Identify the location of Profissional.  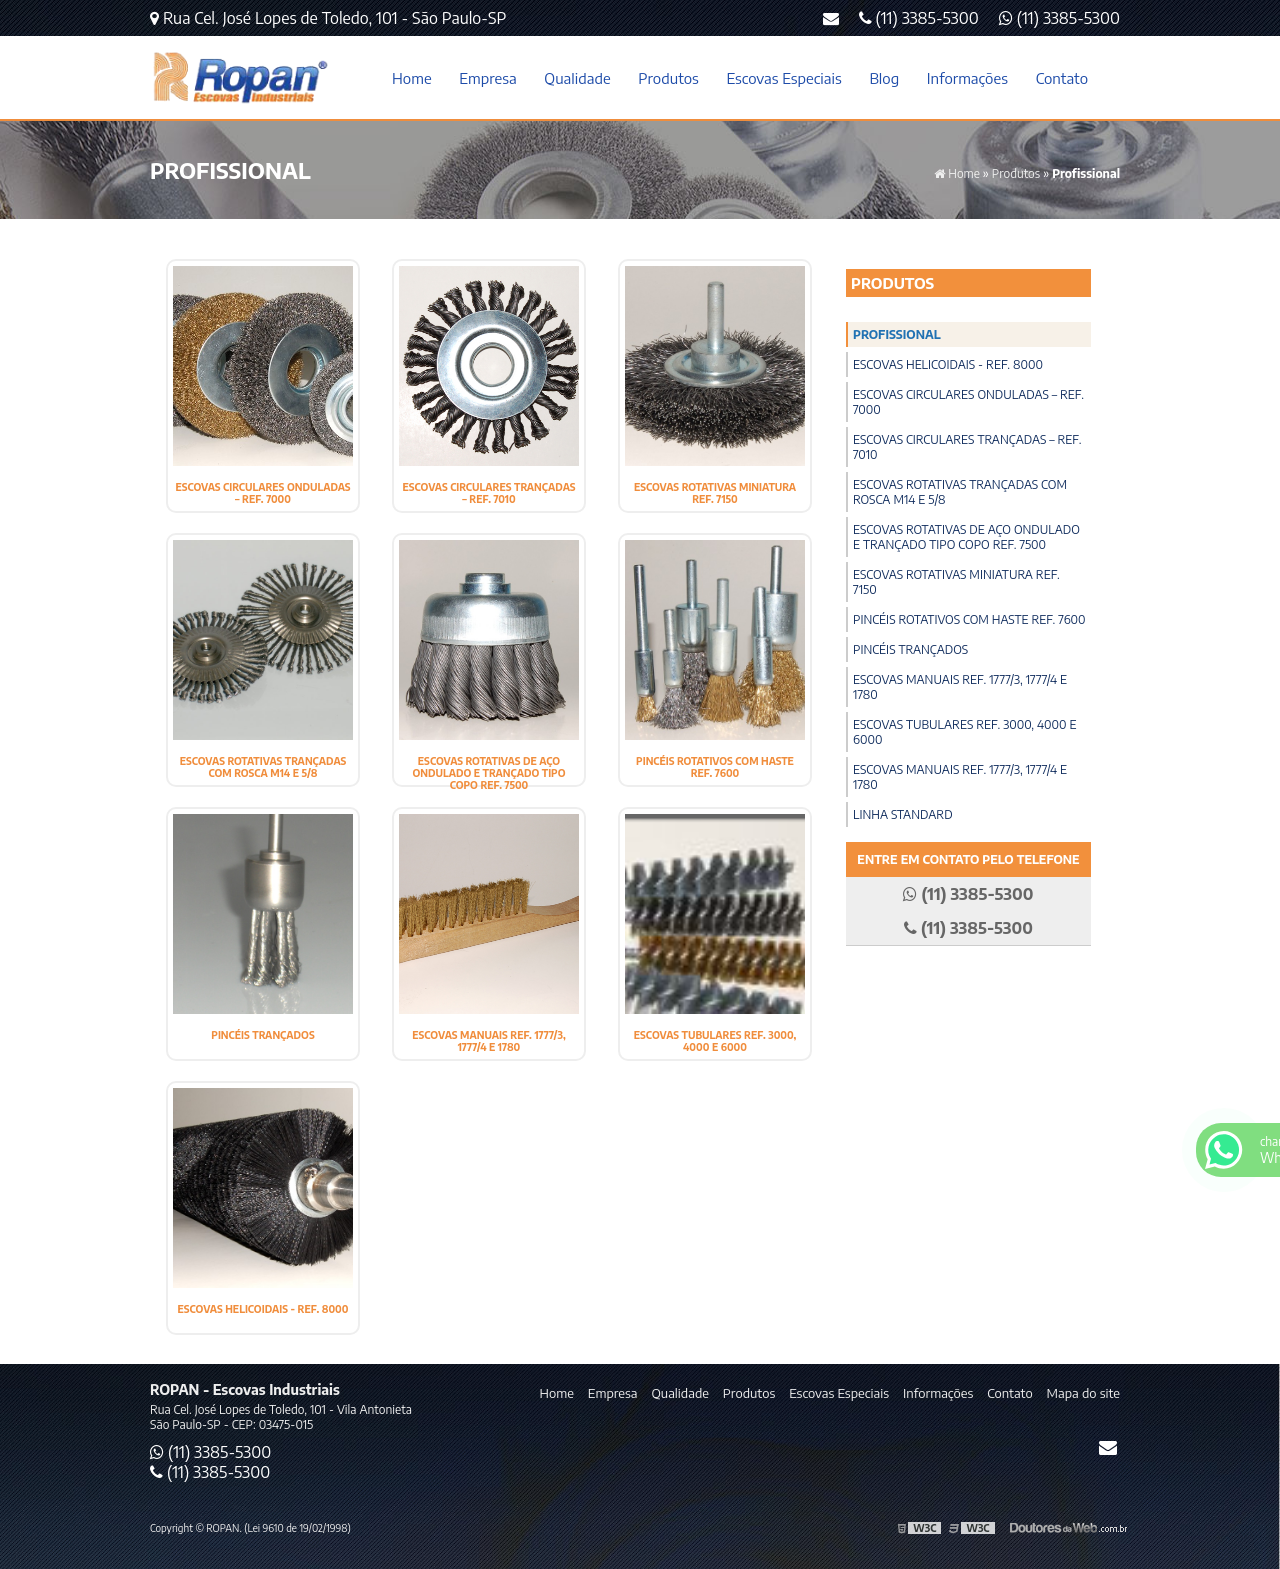
(897, 334).